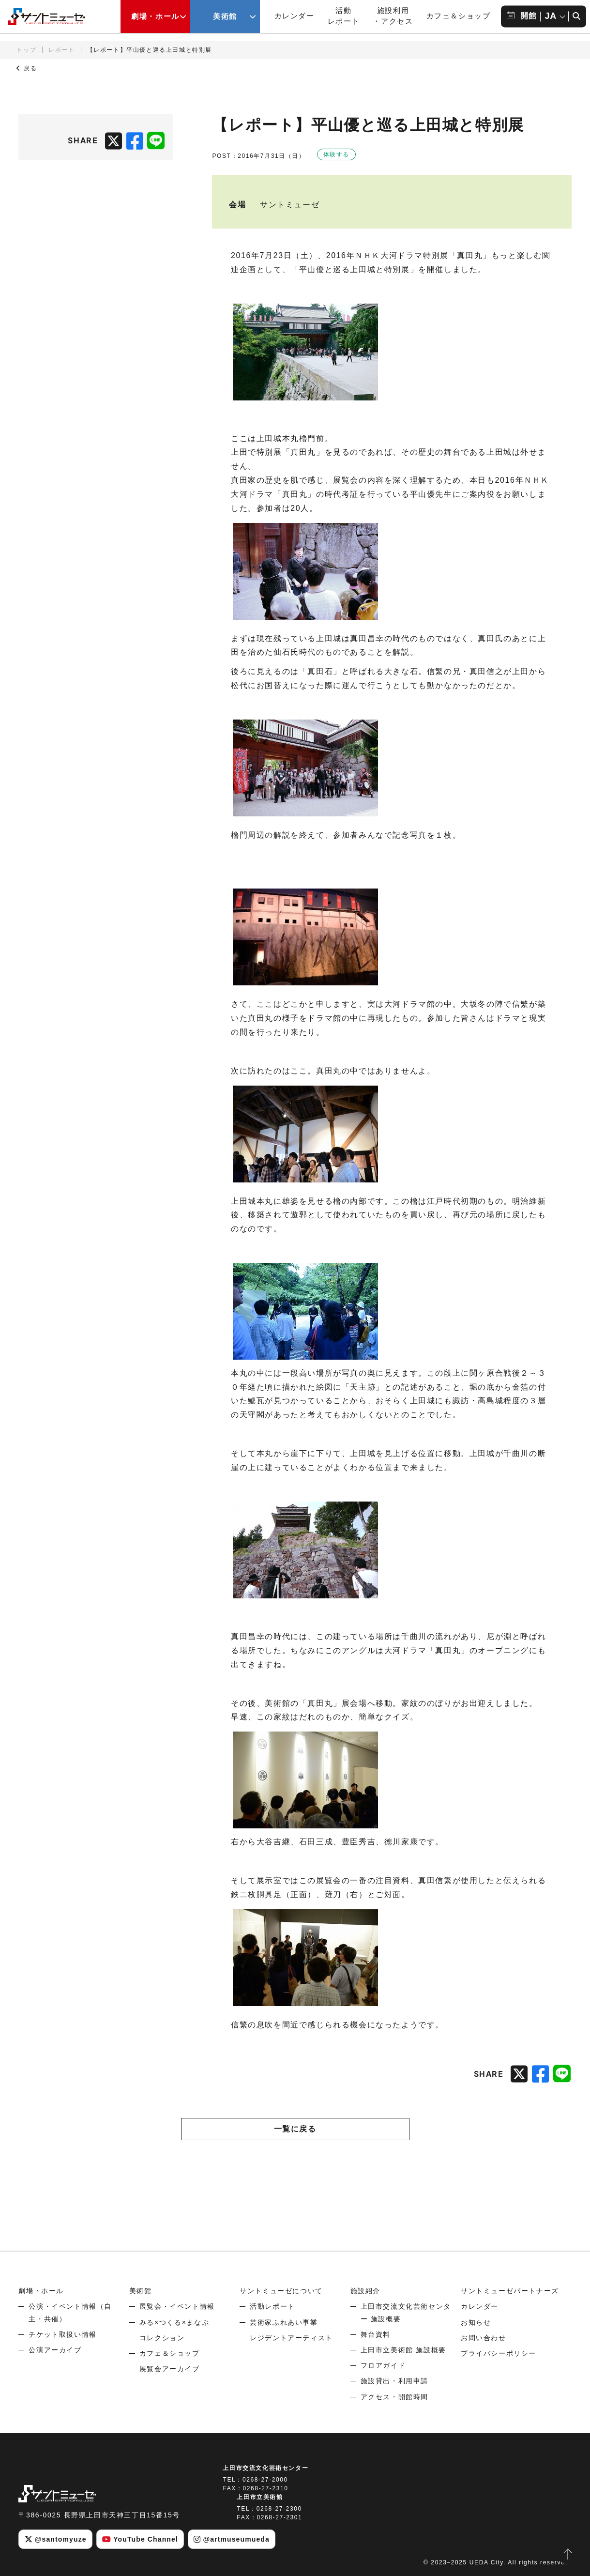 The height and width of the screenshot is (2576, 590). I want to click on 美術館 [美術館メニューの開閉ボタン], so click(225, 16).